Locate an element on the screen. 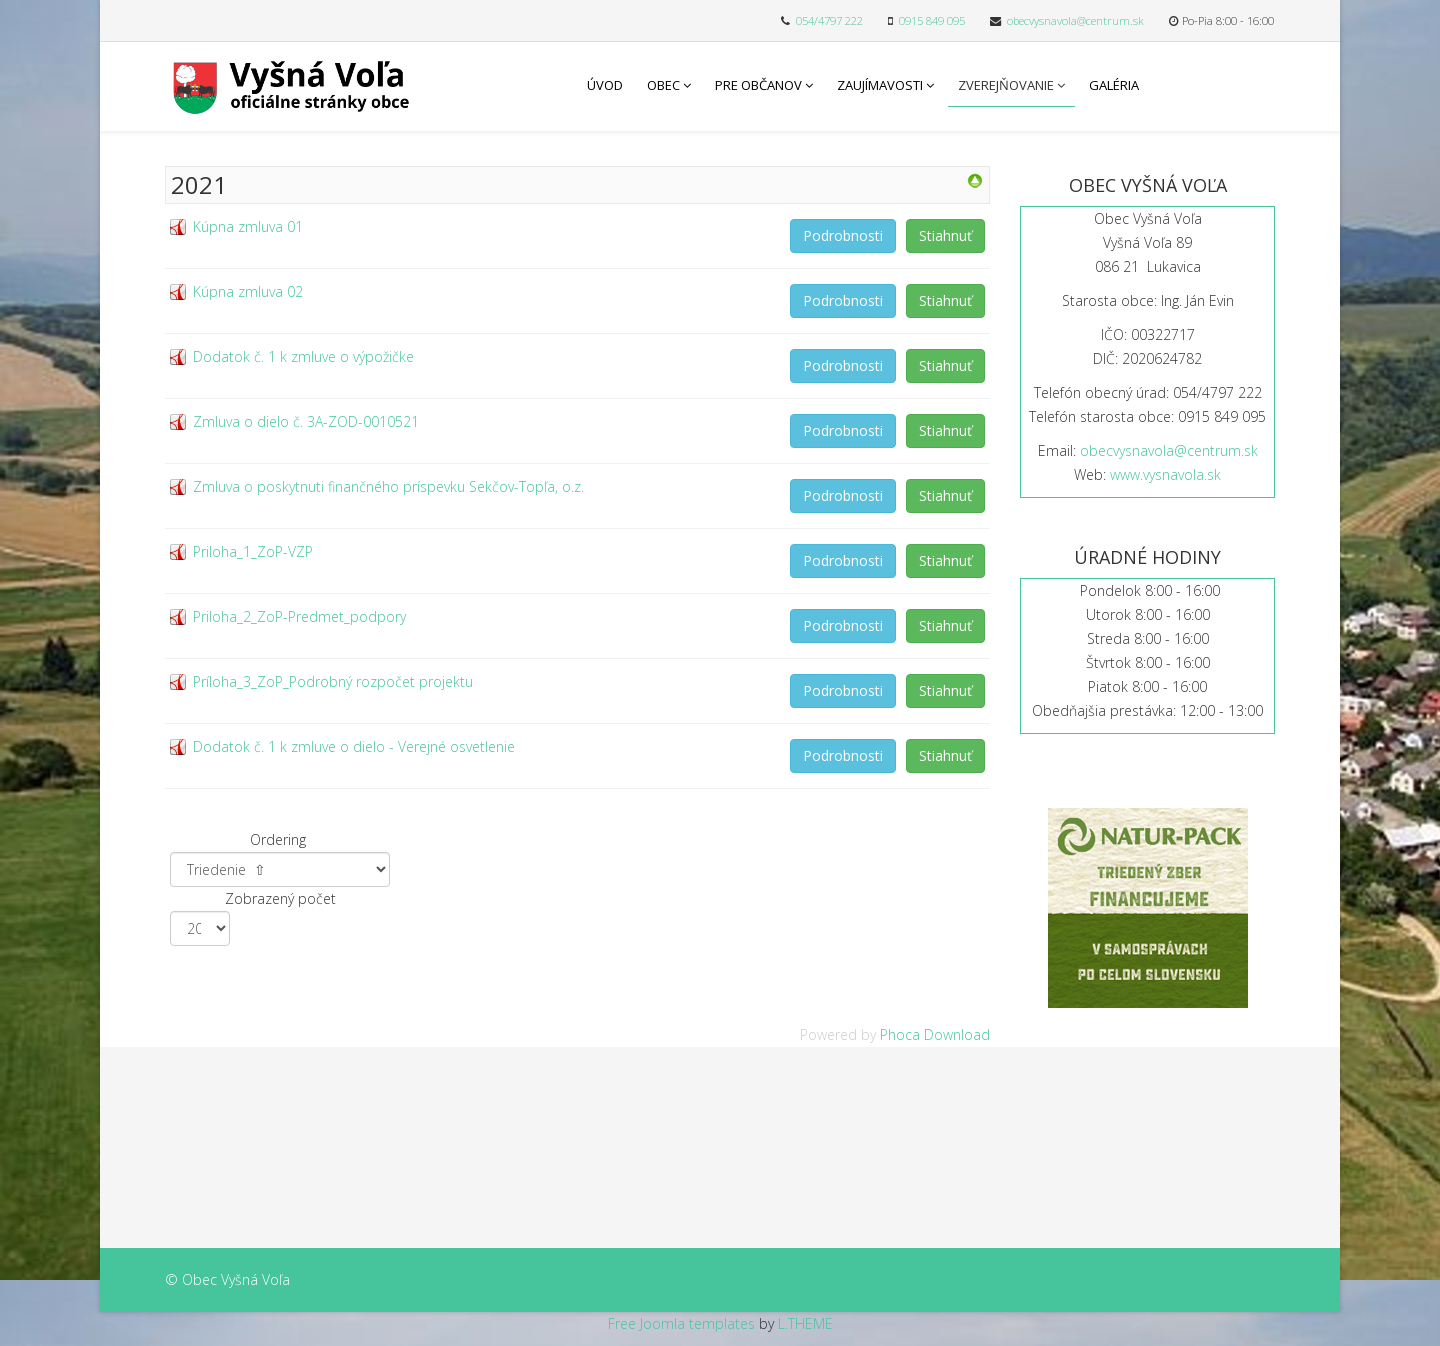 This screenshot has width=1440, height=1346. Dodatok č. 1 k zmluve o dielo - Verejné osvetlenie is located at coordinates (354, 746).